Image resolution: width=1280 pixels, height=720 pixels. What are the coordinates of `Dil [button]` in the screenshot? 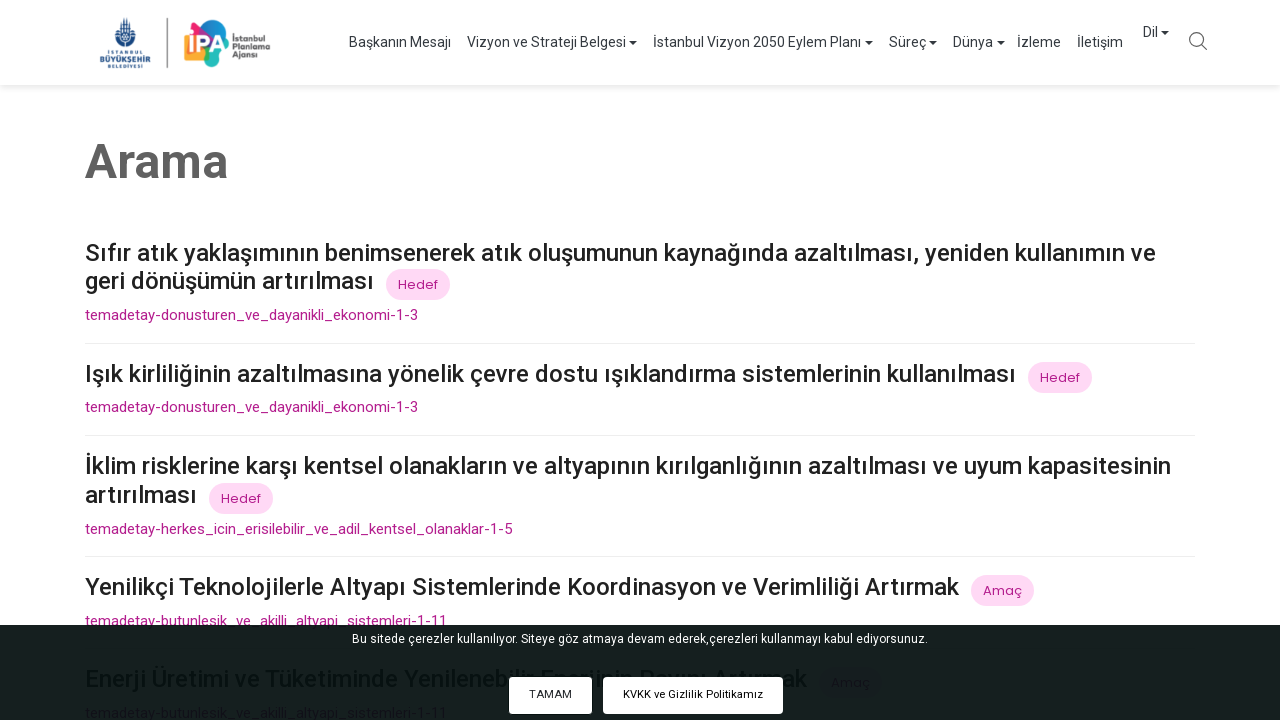 It's located at (1130, 42).